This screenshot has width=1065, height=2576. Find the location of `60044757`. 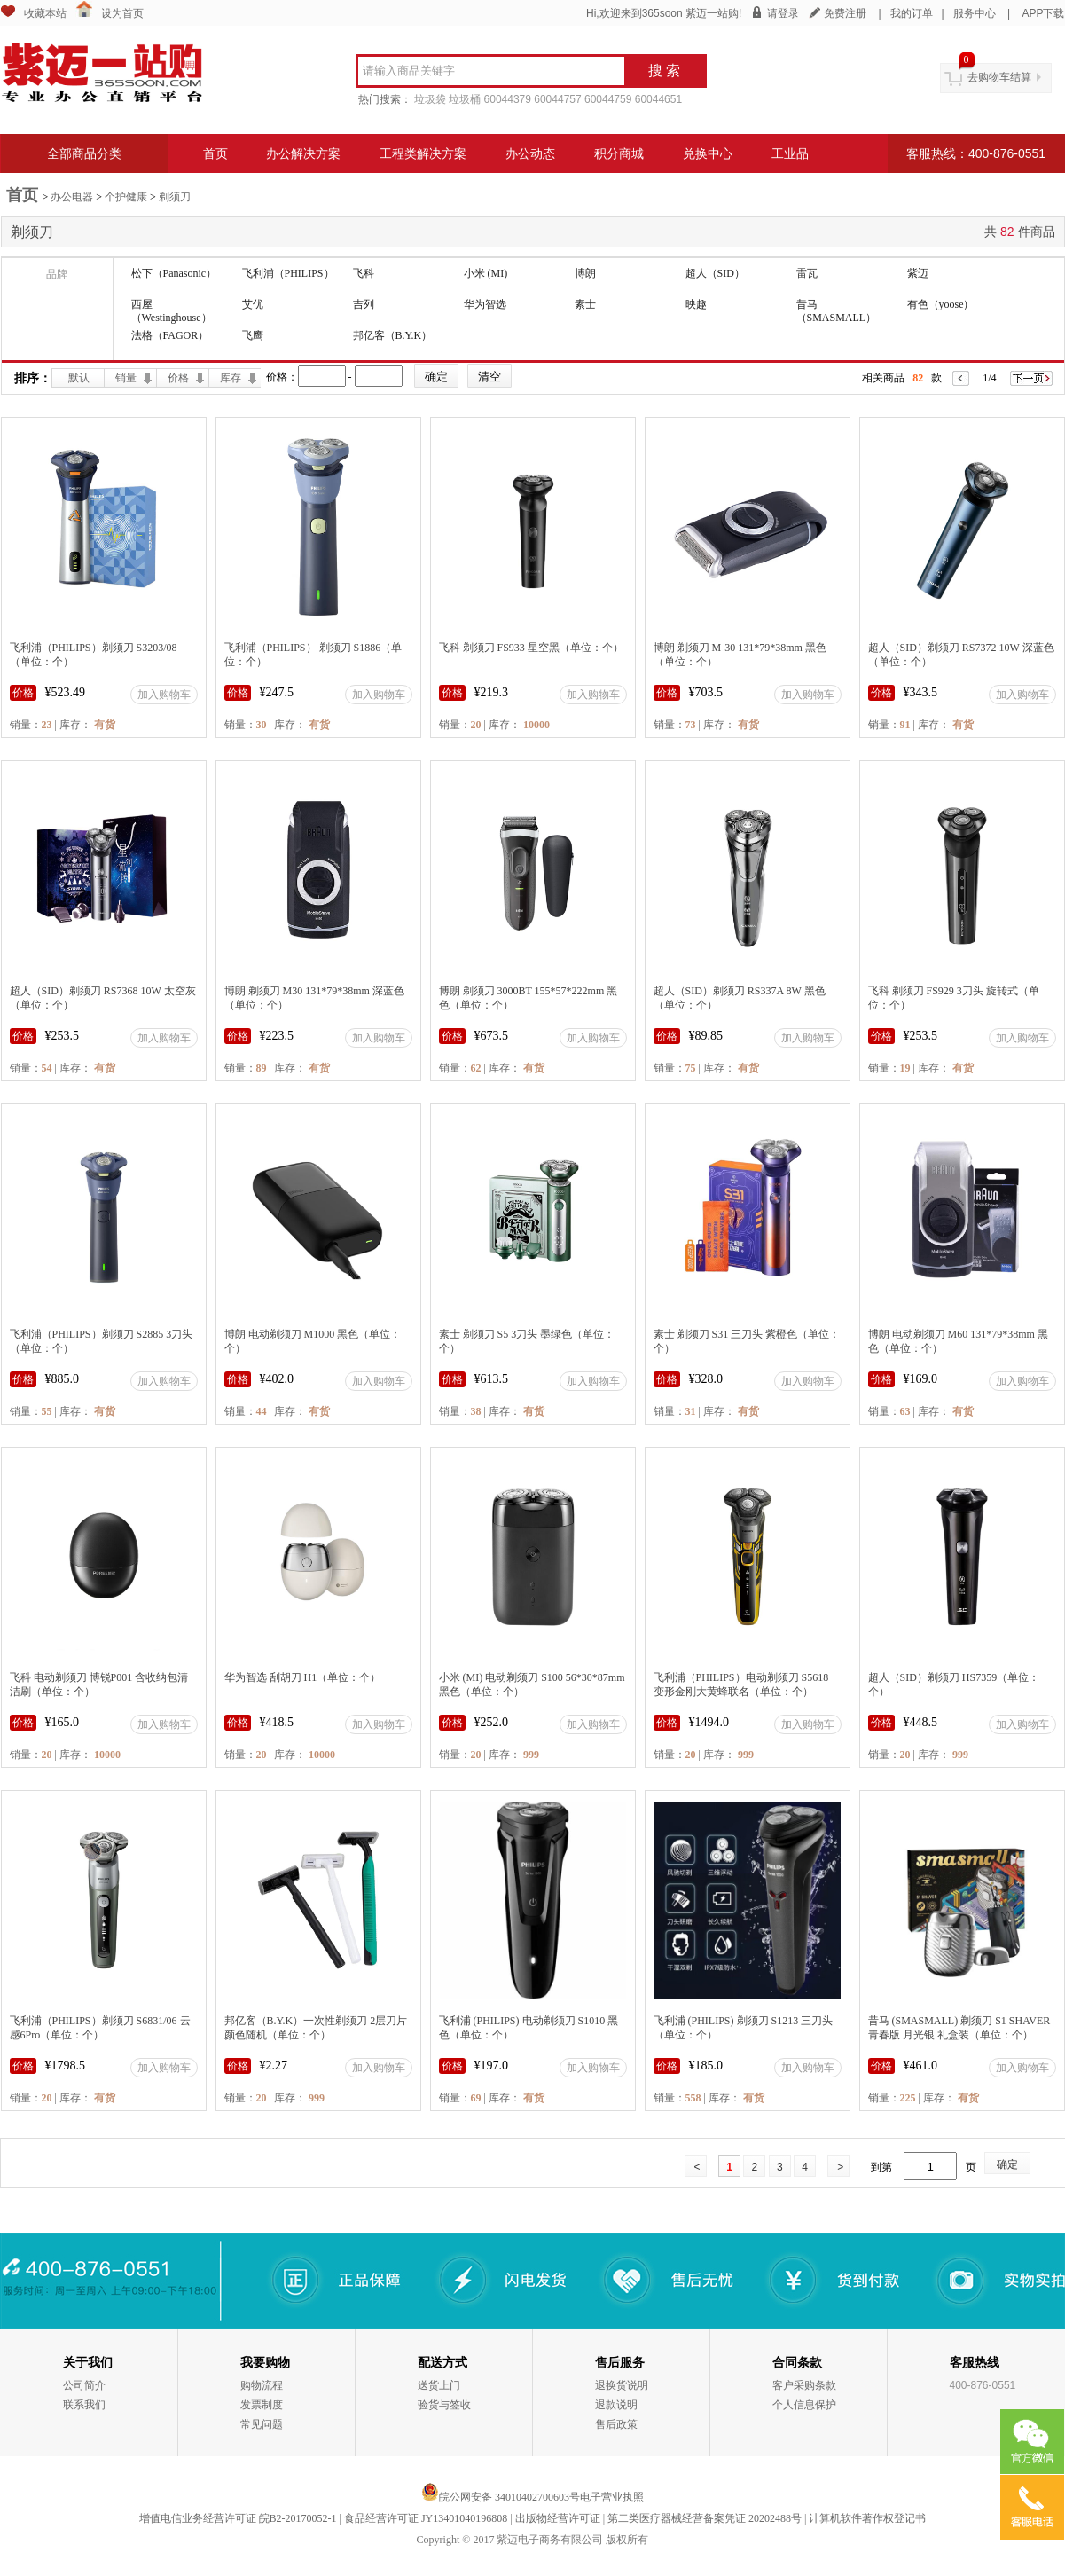

60044757 is located at coordinates (557, 99).